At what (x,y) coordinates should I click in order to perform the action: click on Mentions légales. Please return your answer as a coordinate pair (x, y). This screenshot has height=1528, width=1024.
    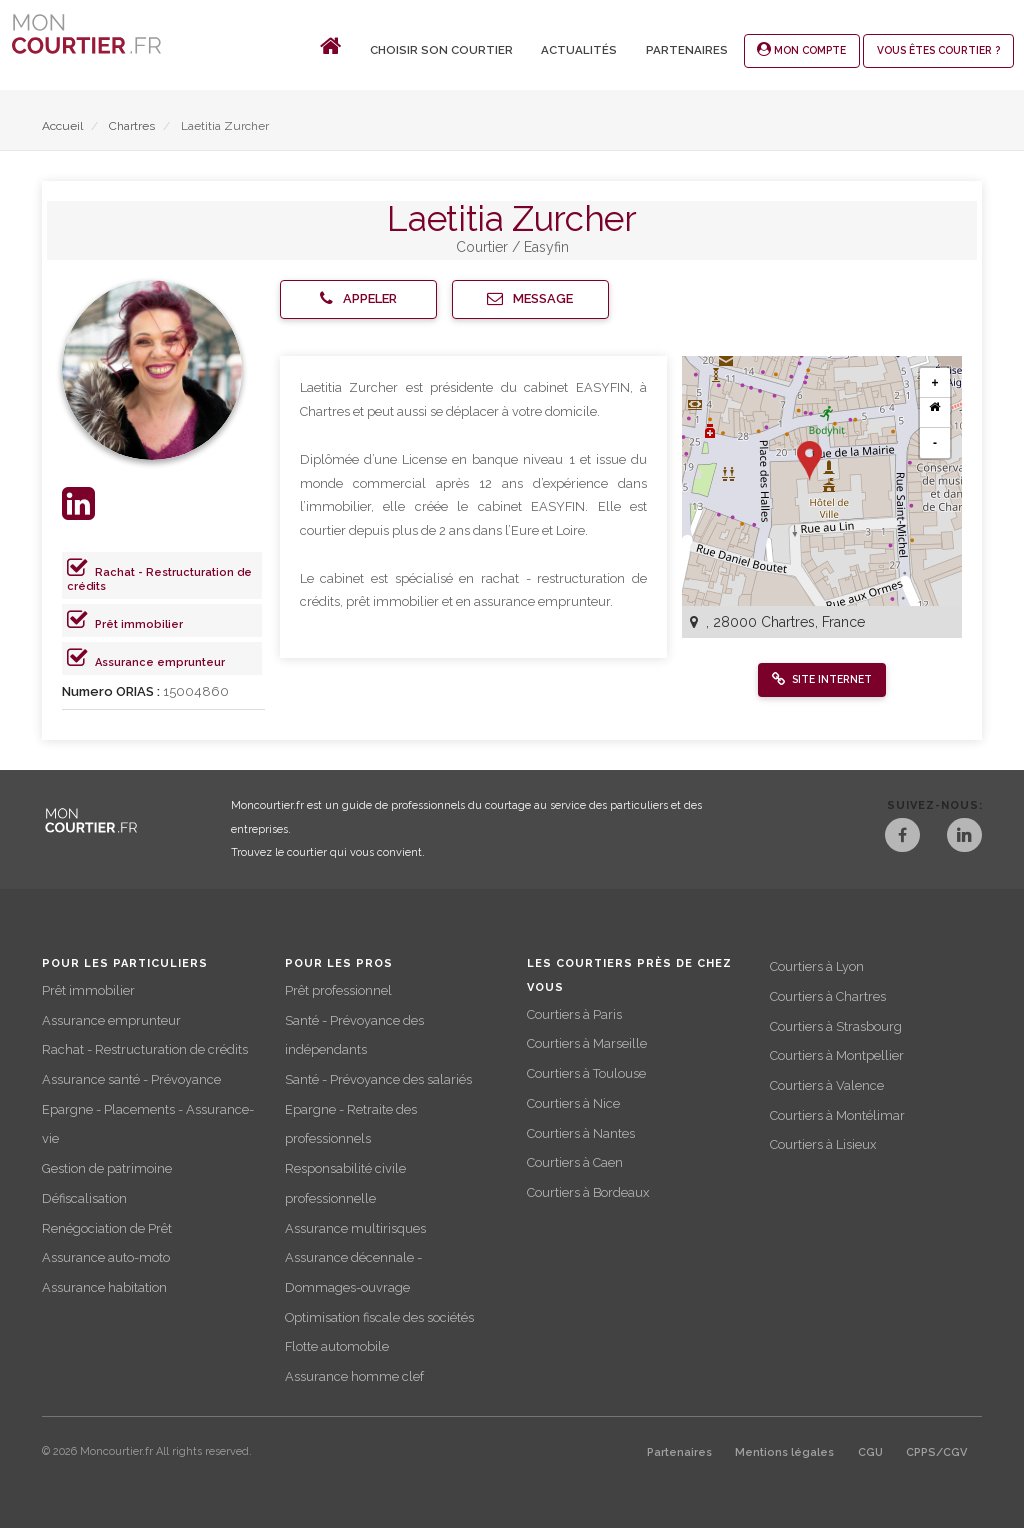
    Looking at the image, I should click on (784, 1452).